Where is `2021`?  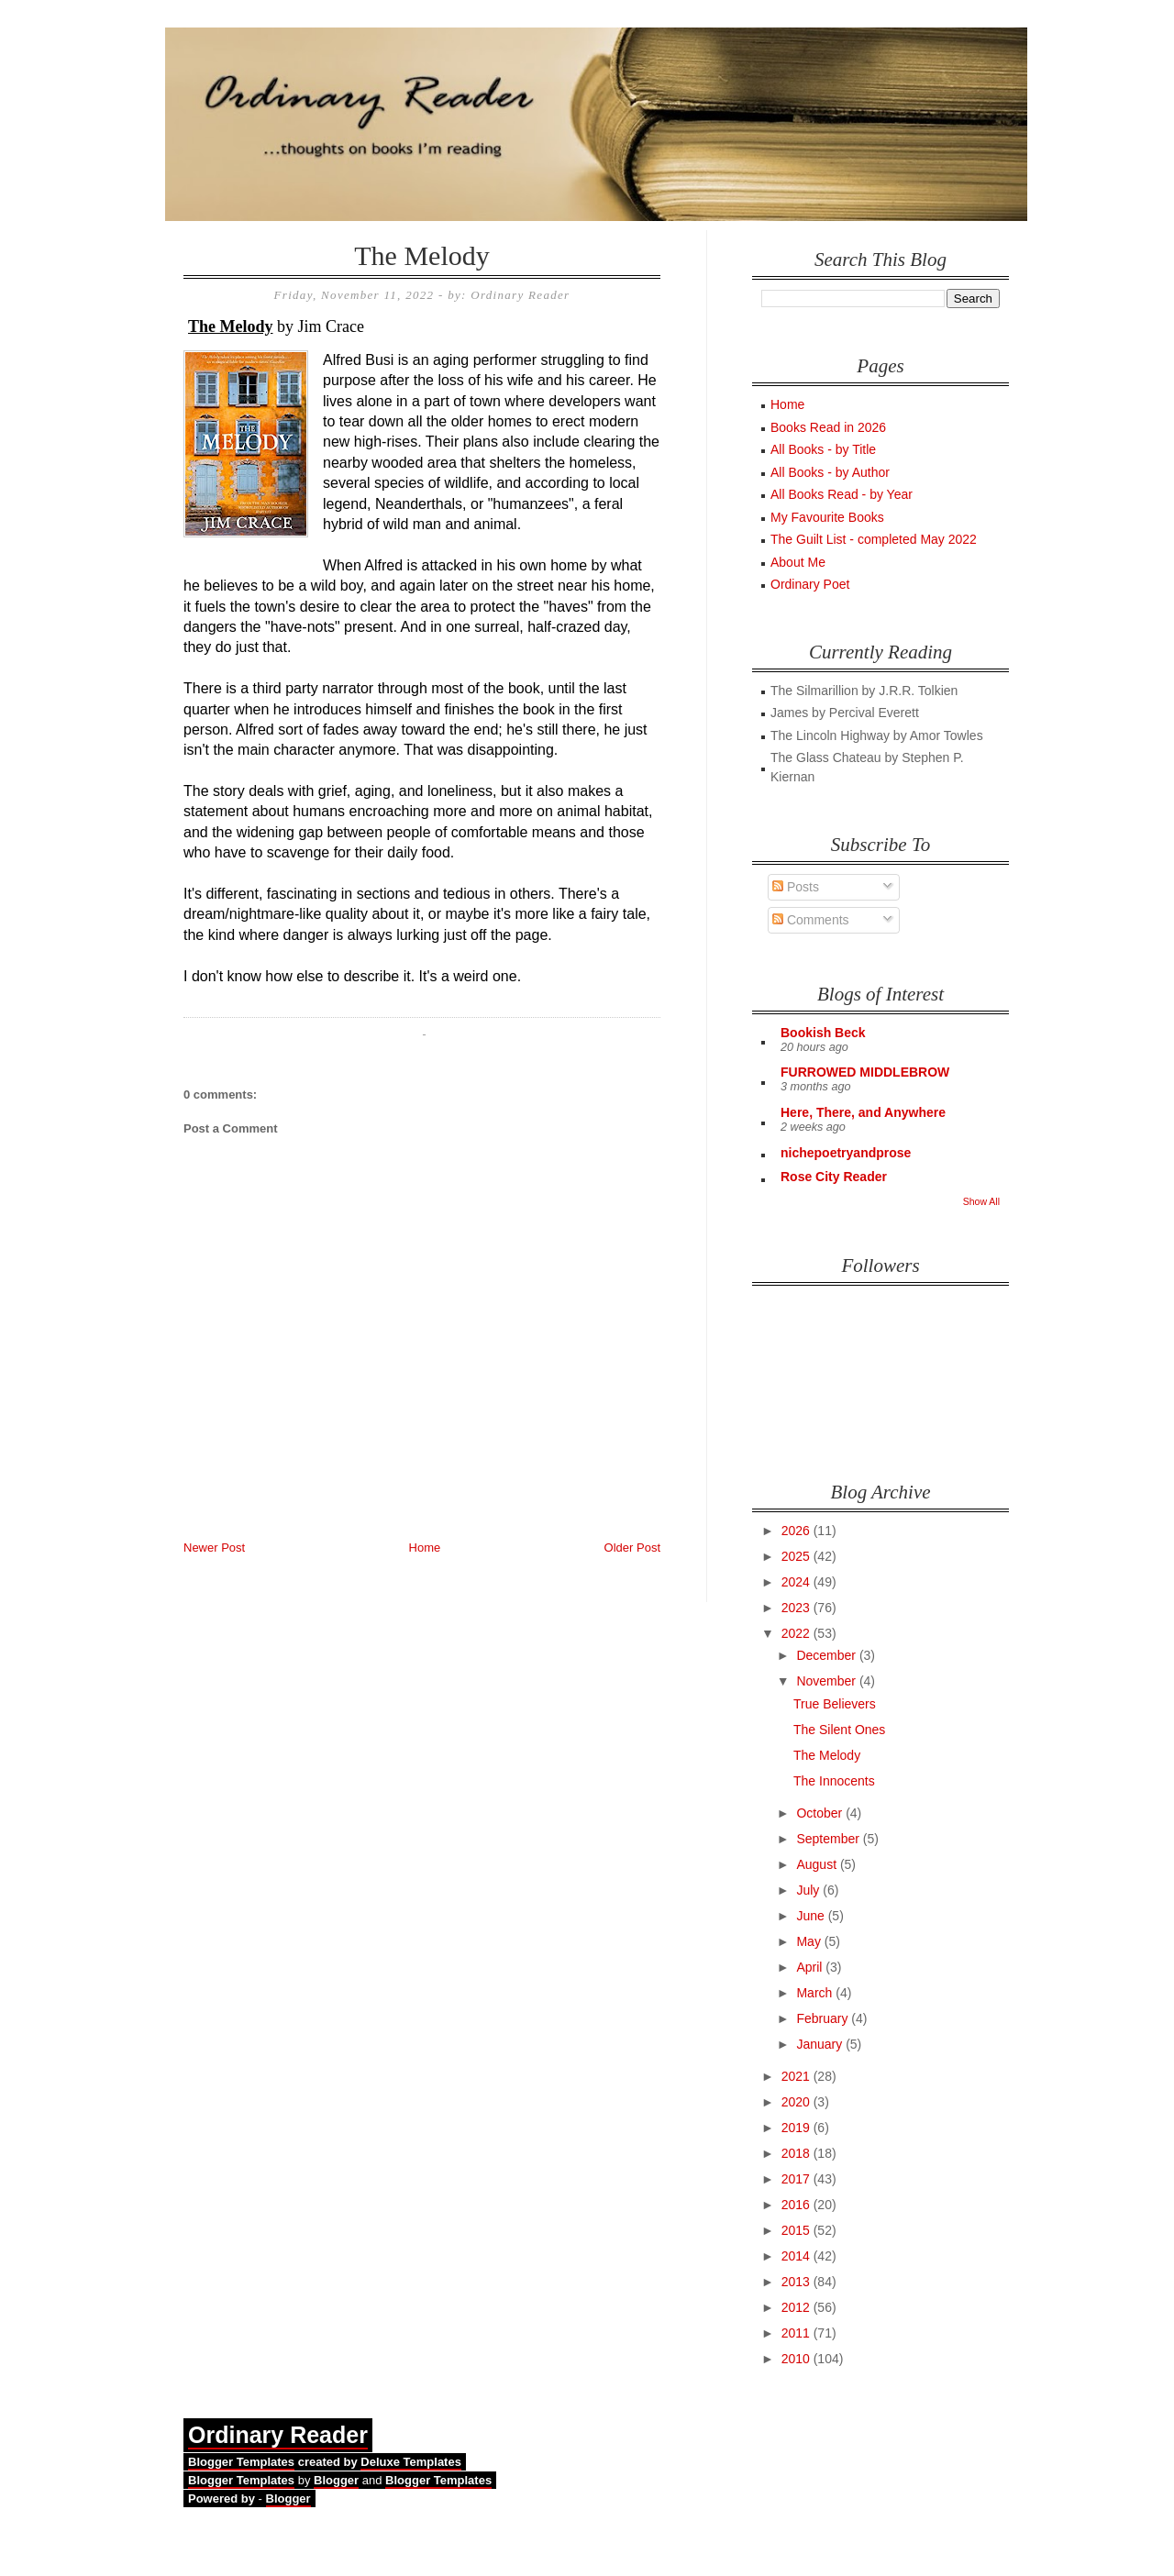 2021 is located at coordinates (797, 2076).